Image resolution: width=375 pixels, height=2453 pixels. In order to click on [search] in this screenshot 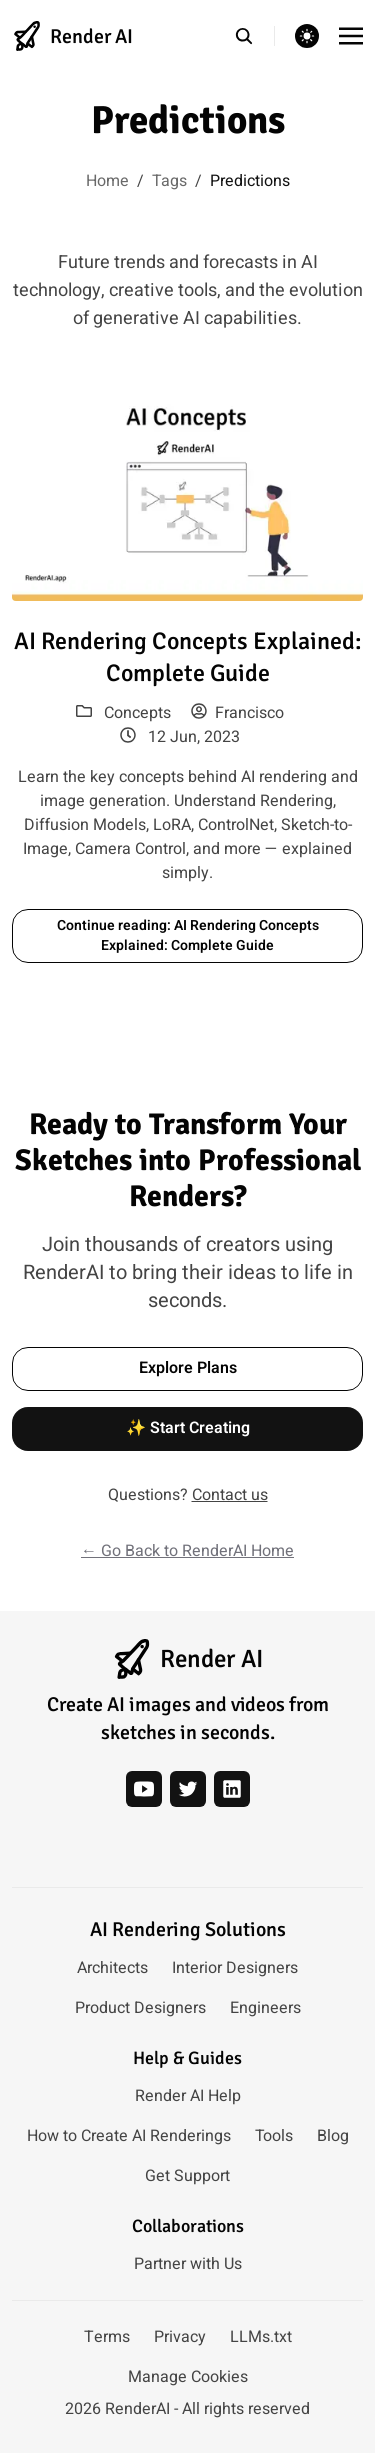, I will do `click(254, 36)`.